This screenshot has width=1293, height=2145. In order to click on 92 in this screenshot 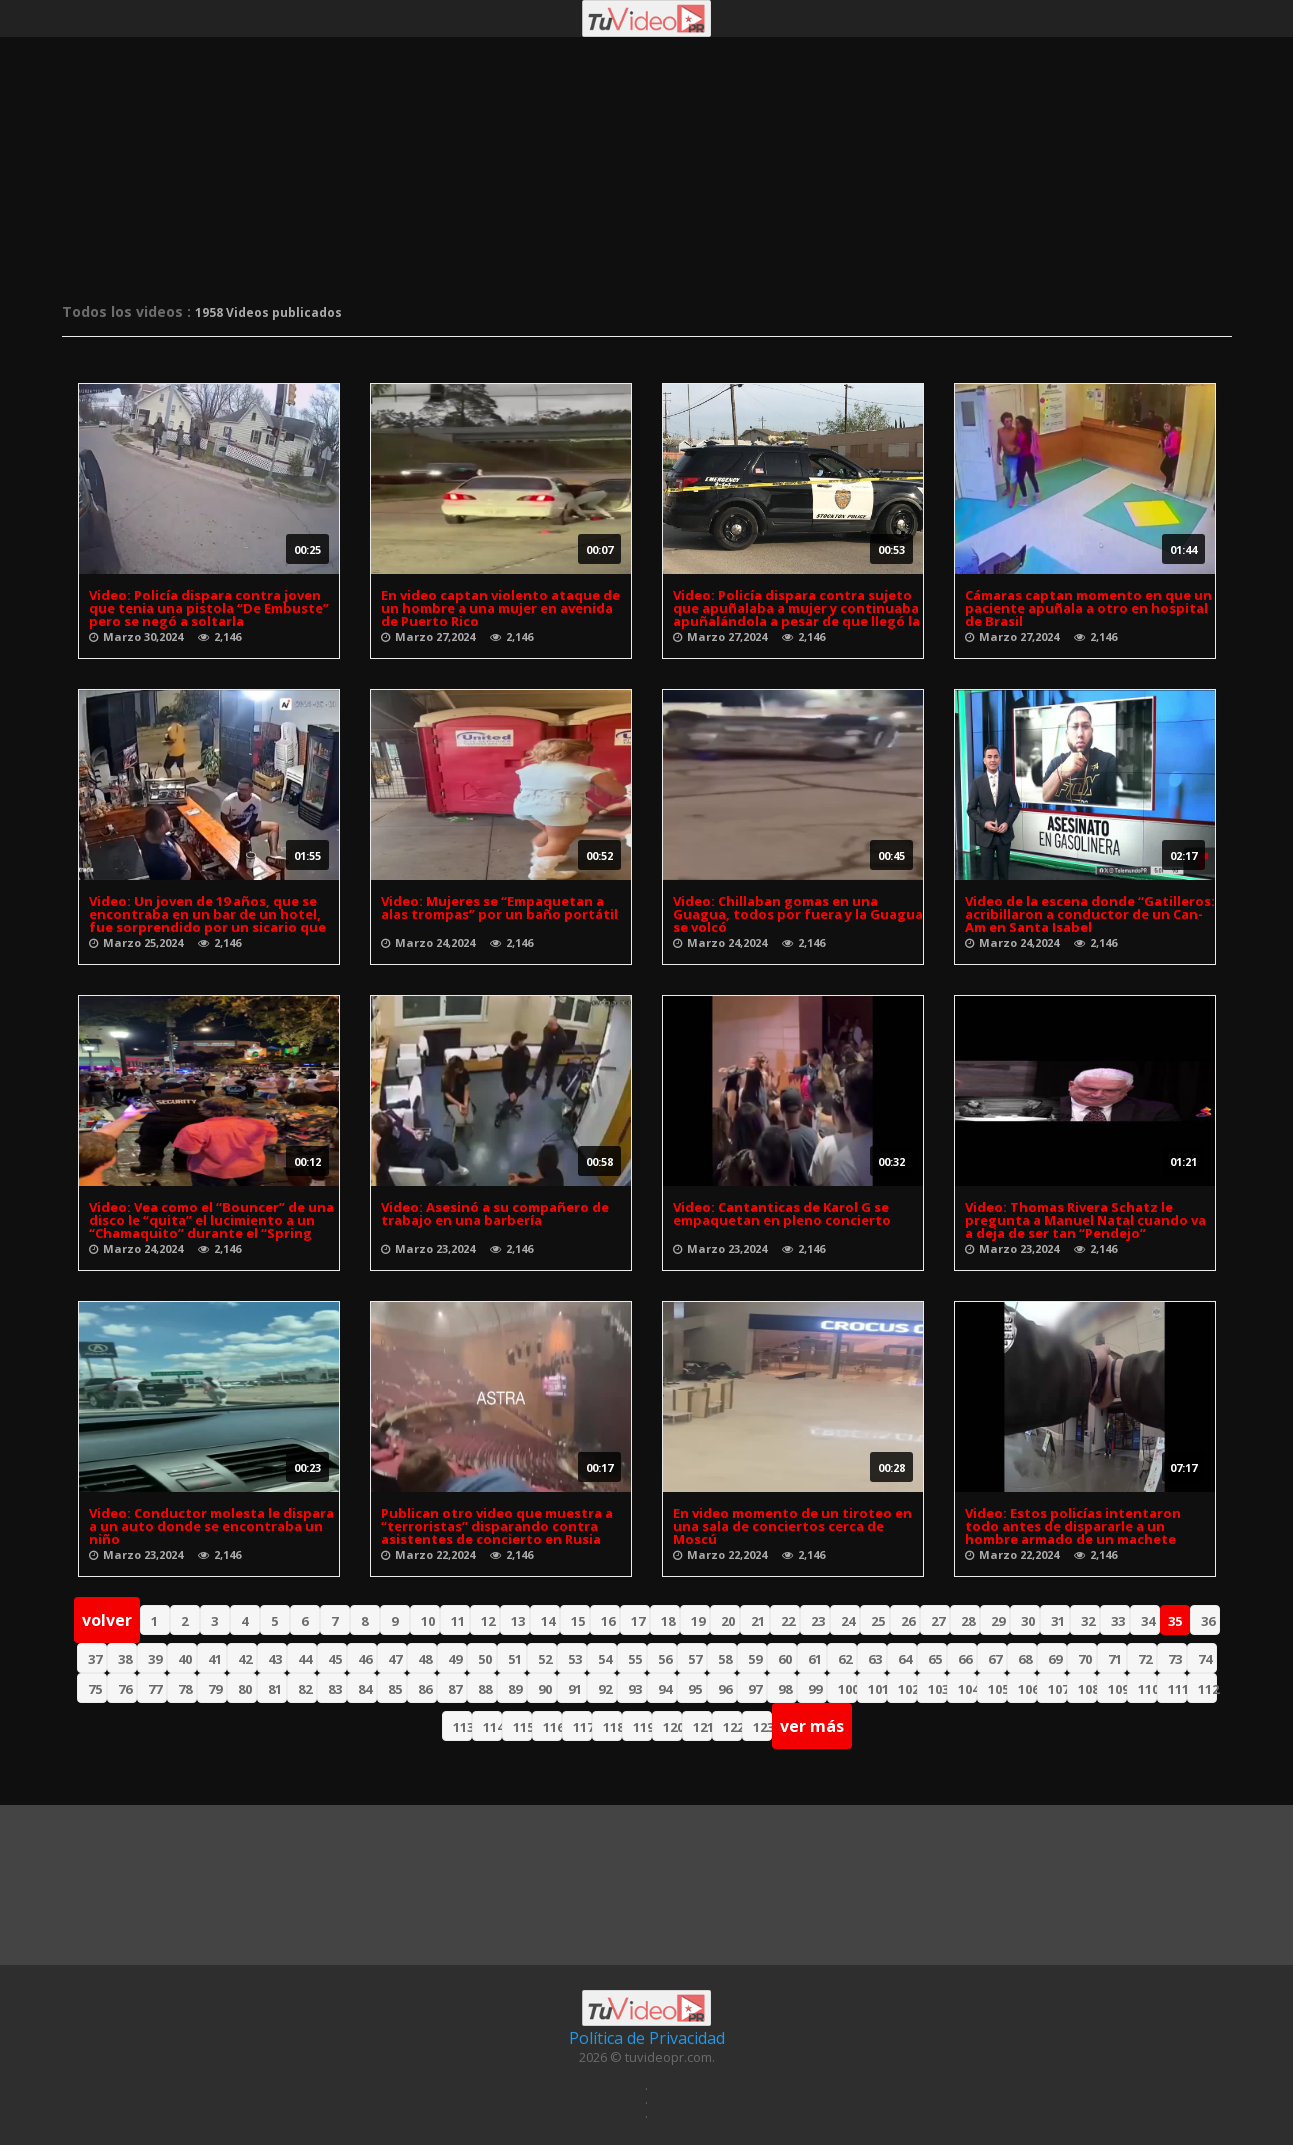, I will do `click(605, 1689)`.